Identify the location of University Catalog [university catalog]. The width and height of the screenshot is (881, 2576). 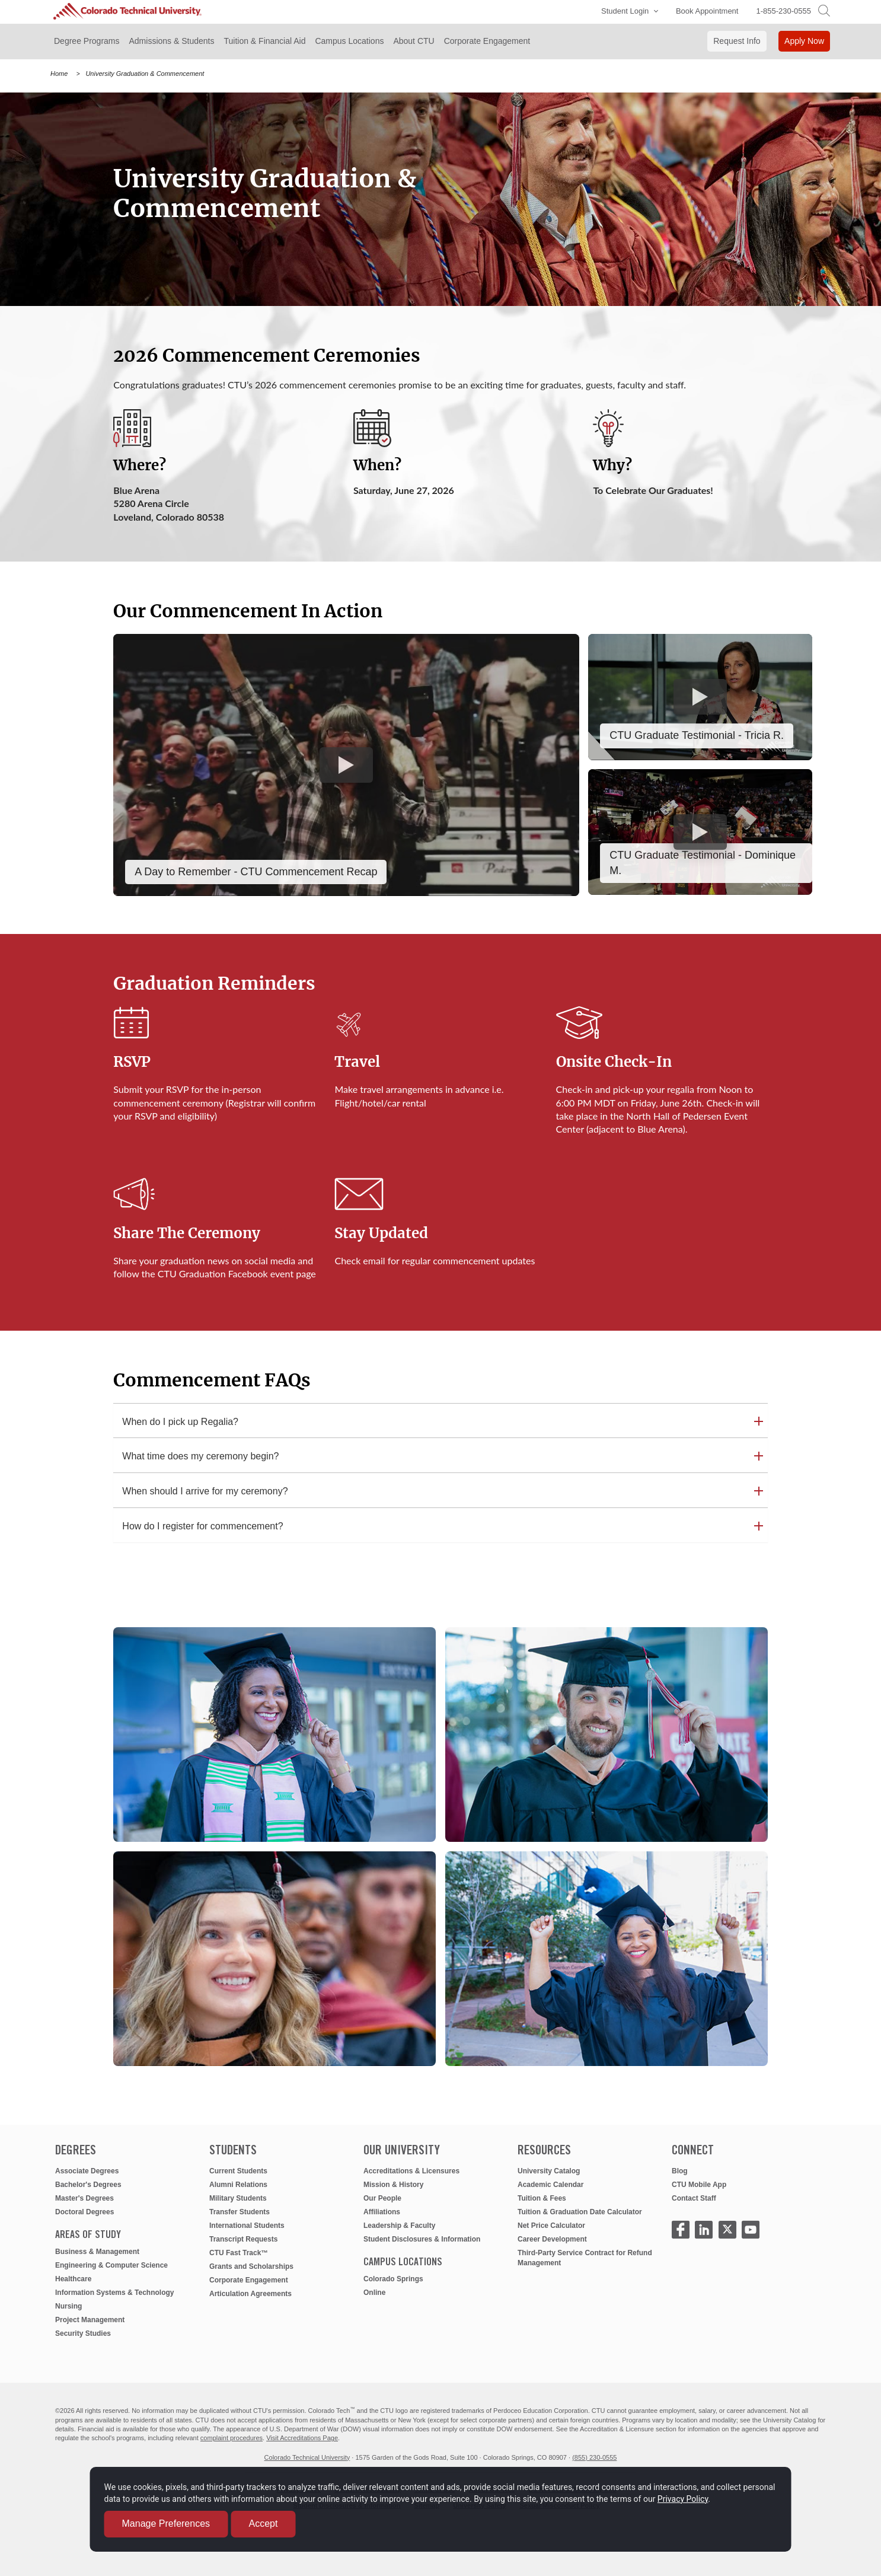
(549, 2171).